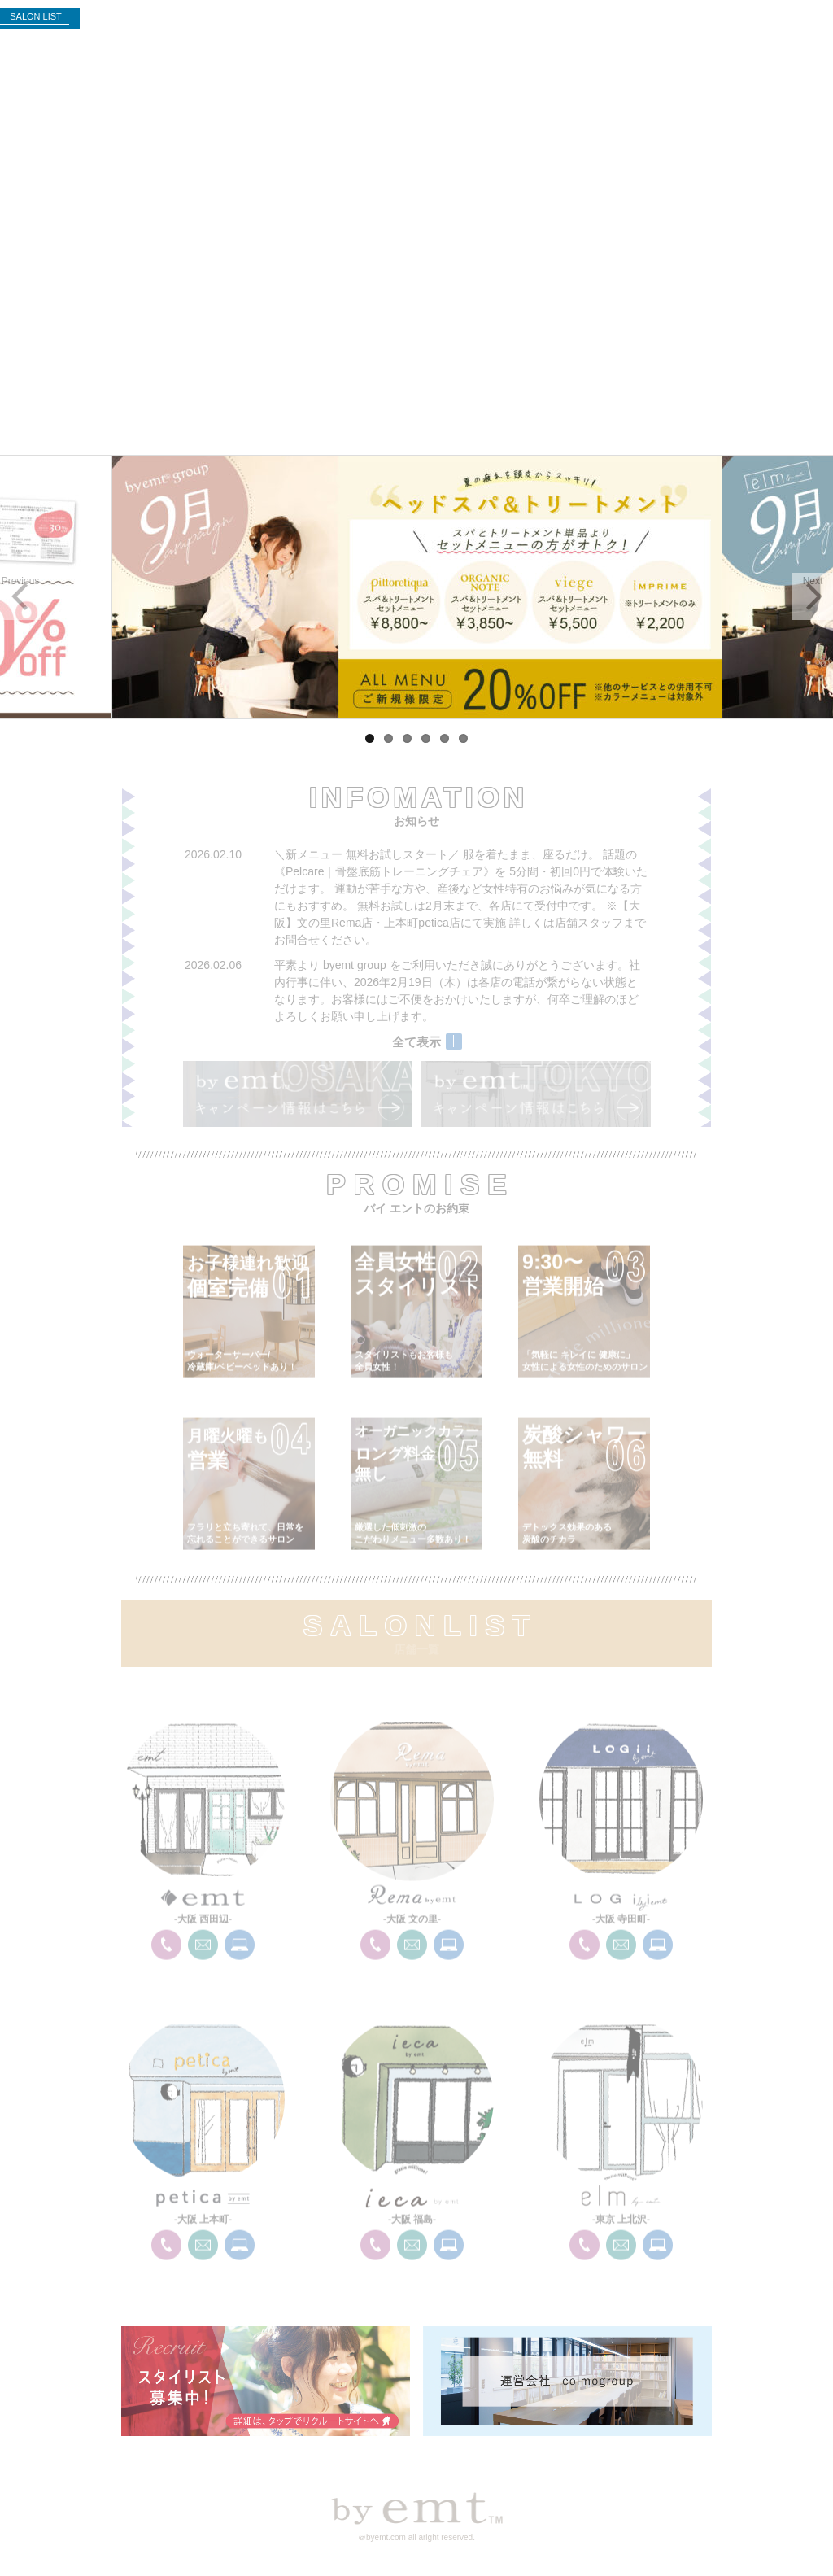  I want to click on 2 [tab], so click(388, 738).